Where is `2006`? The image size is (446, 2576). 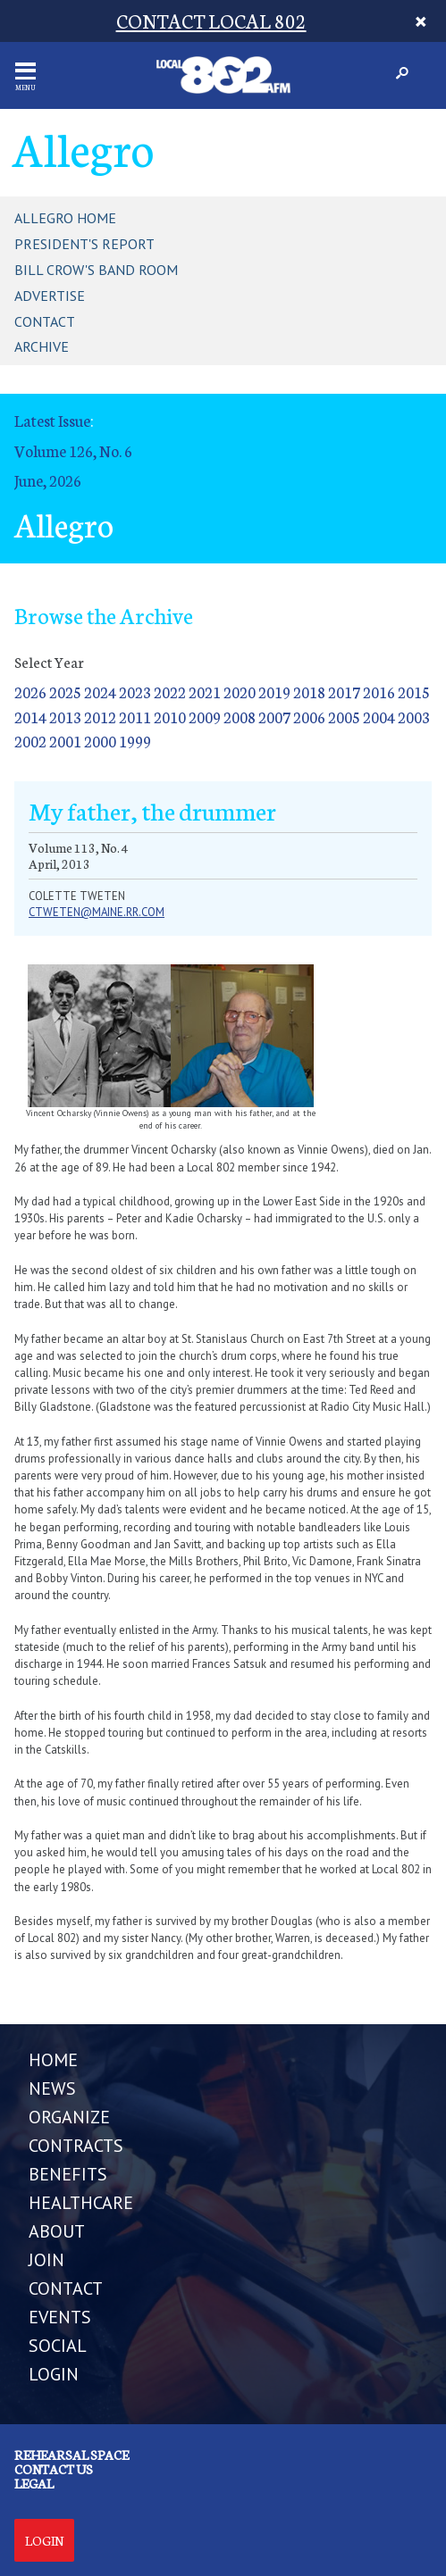
2006 is located at coordinates (309, 716).